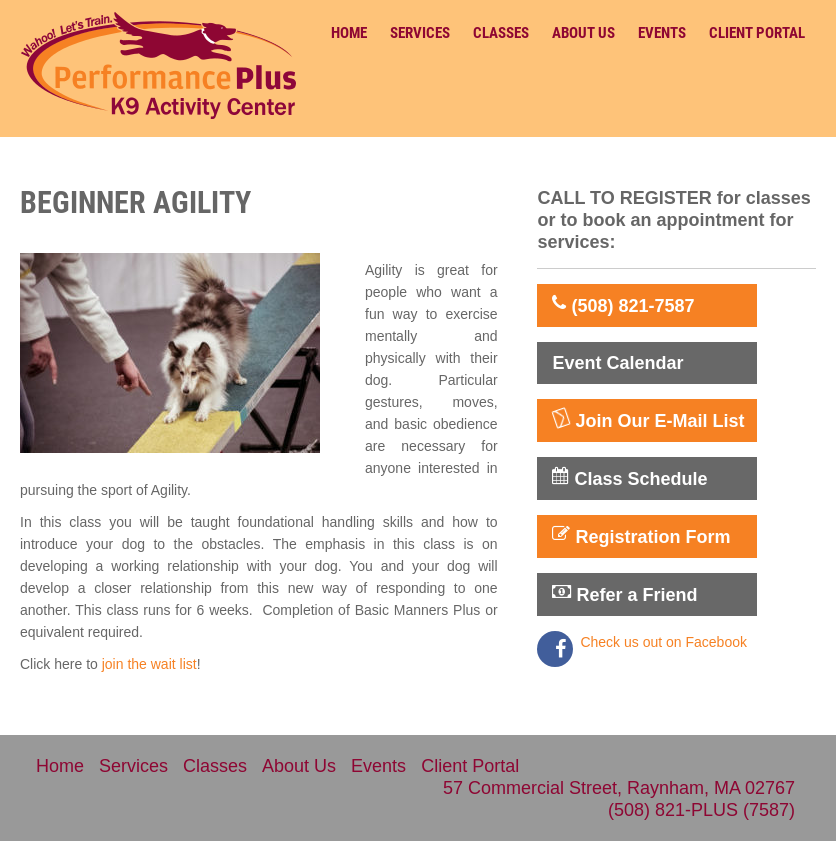 The height and width of the screenshot is (841, 836). Describe the element at coordinates (629, 478) in the screenshot. I see `Class Schedule` at that location.